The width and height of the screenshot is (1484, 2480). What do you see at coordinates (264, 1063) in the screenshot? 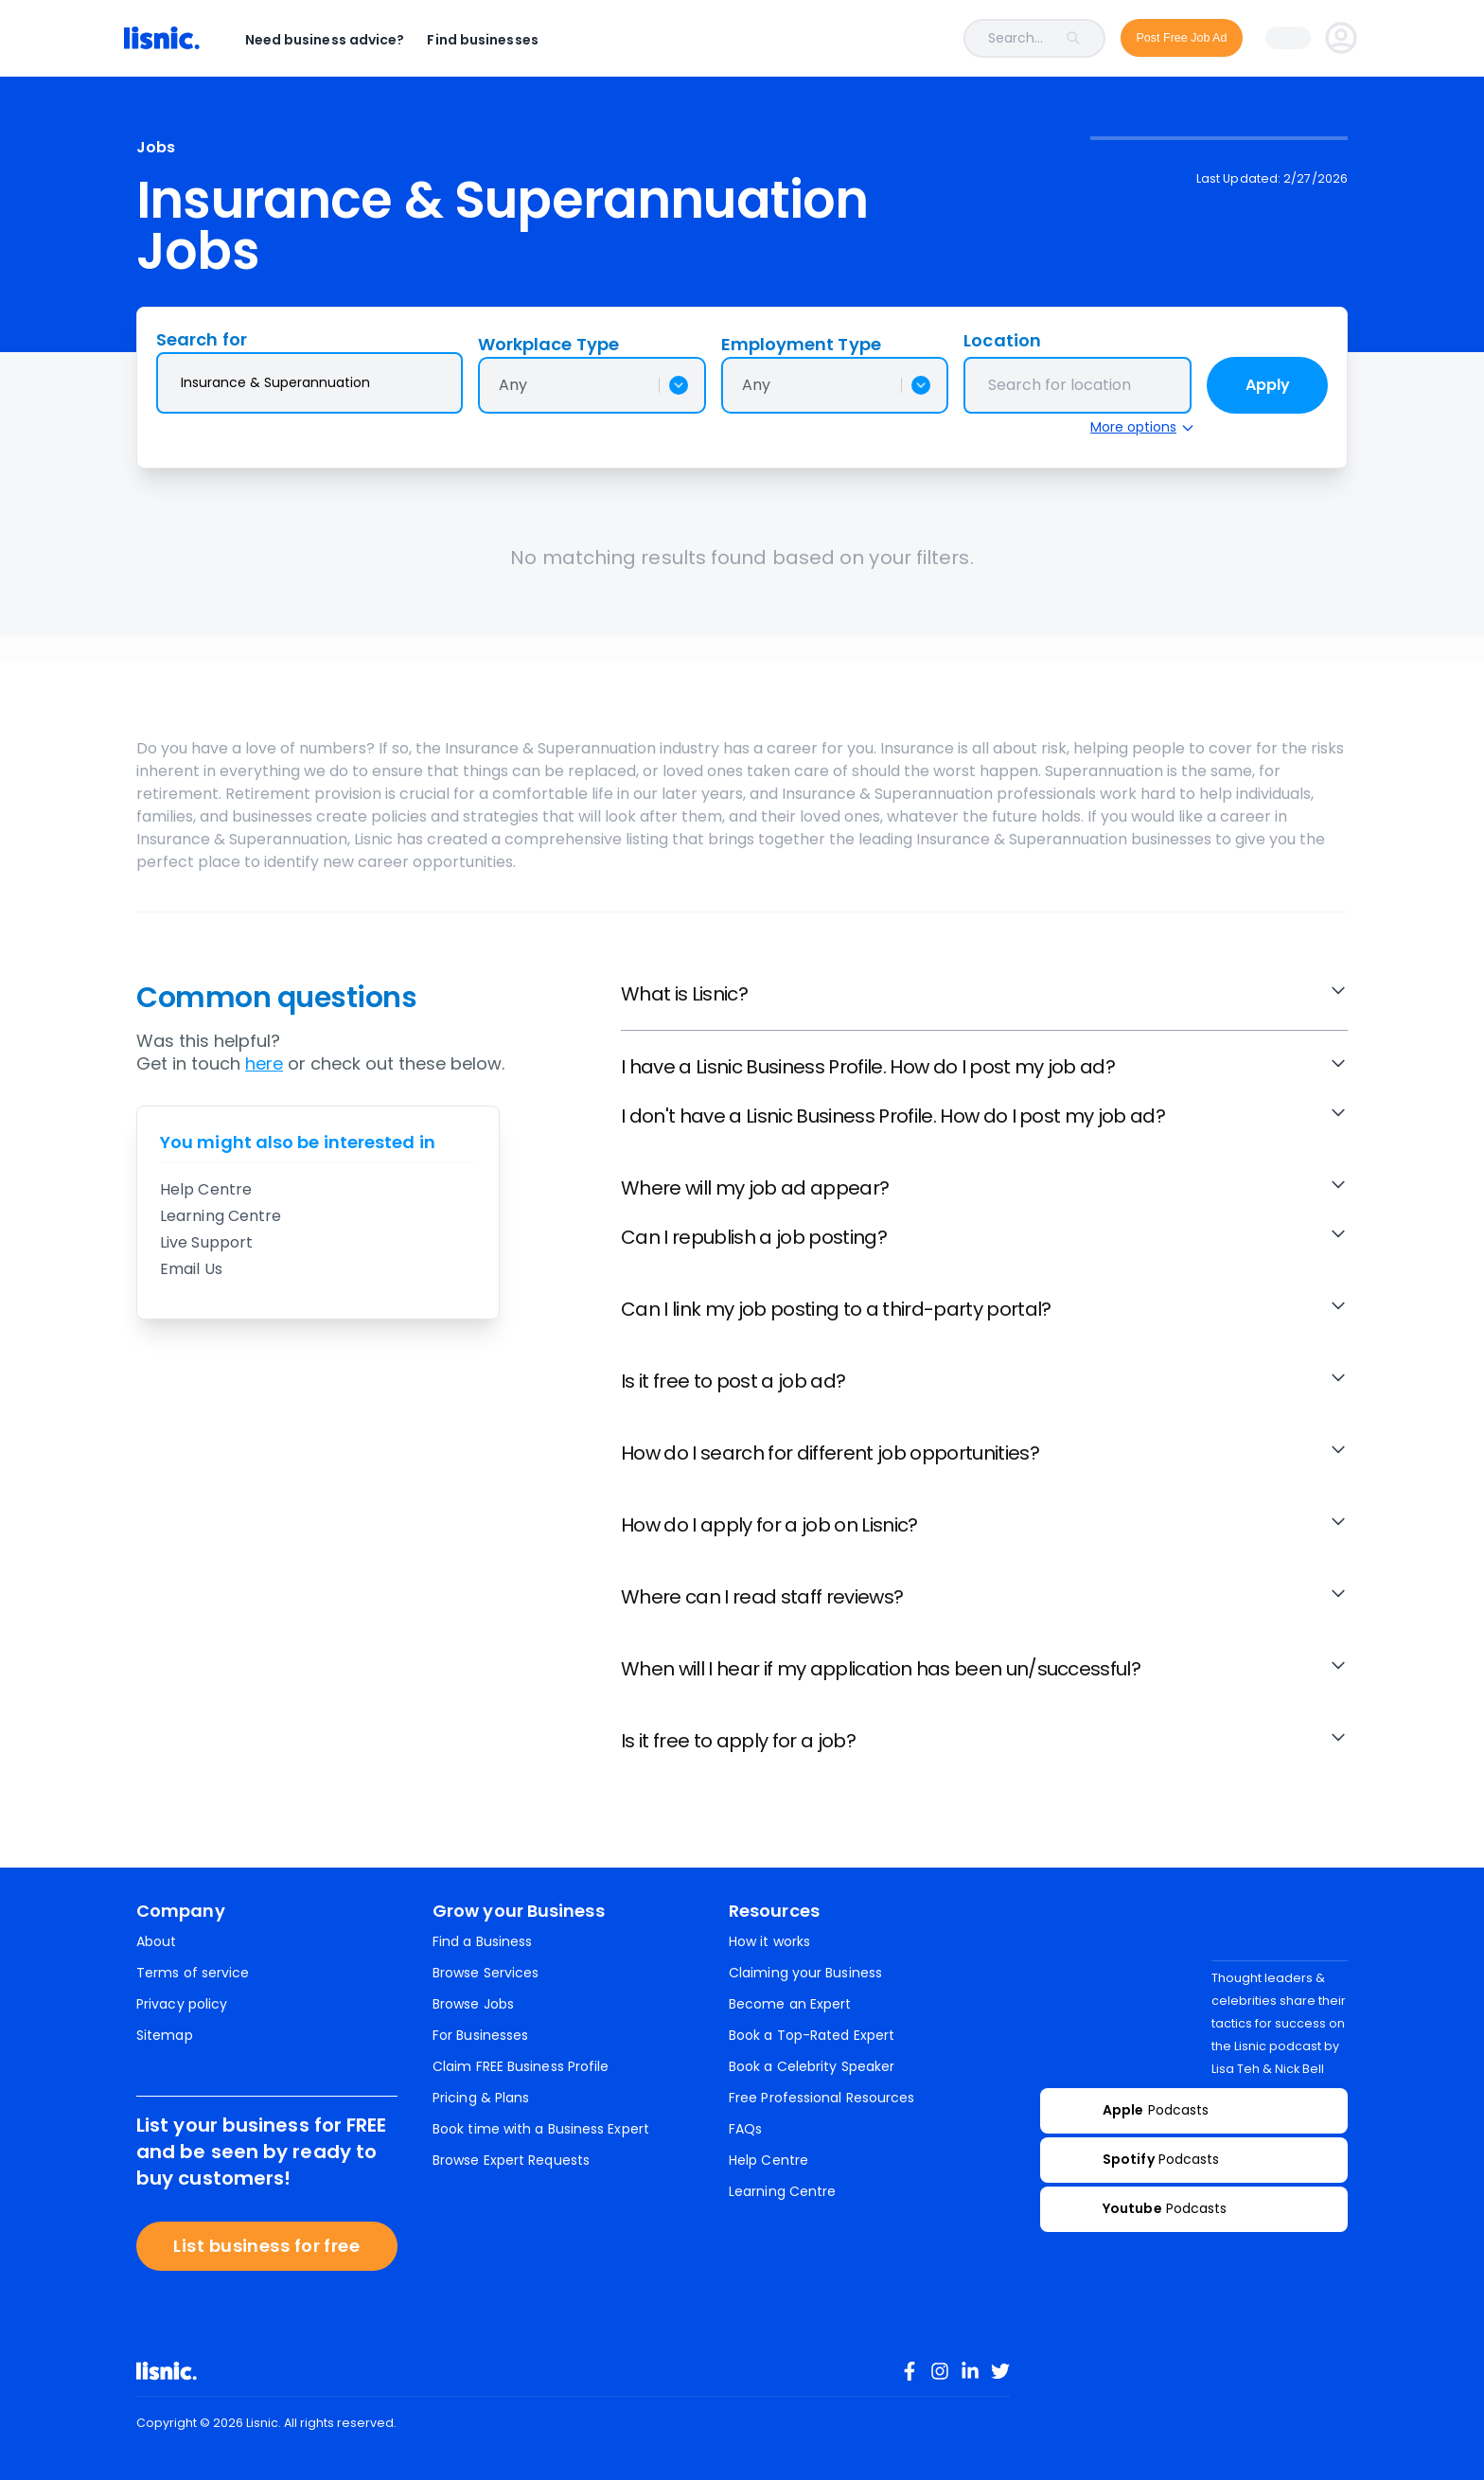
I see `here` at bounding box center [264, 1063].